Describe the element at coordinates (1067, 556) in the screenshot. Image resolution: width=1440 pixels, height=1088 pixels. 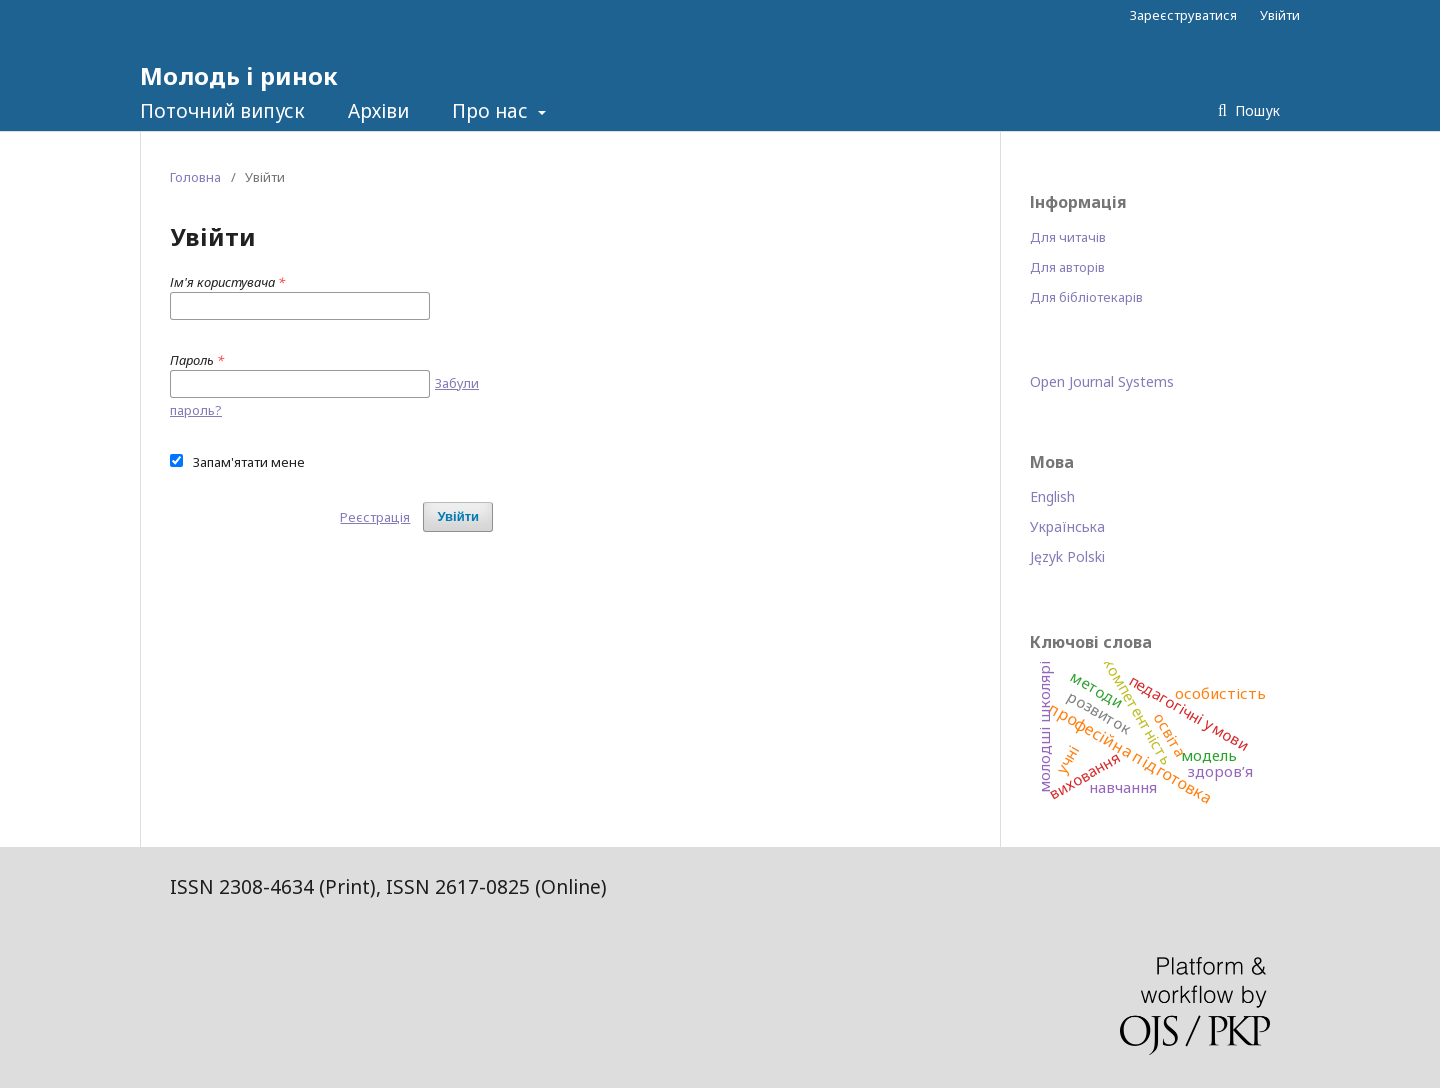
I see `Język Polski` at that location.